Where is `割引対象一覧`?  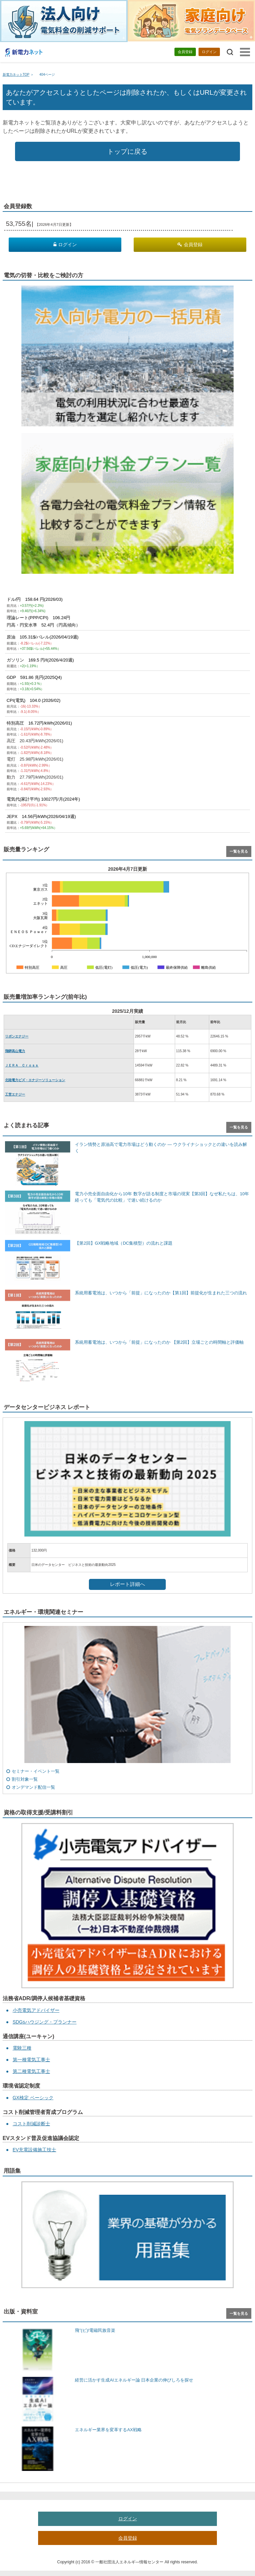
割引対象一覧 is located at coordinates (25, 1779).